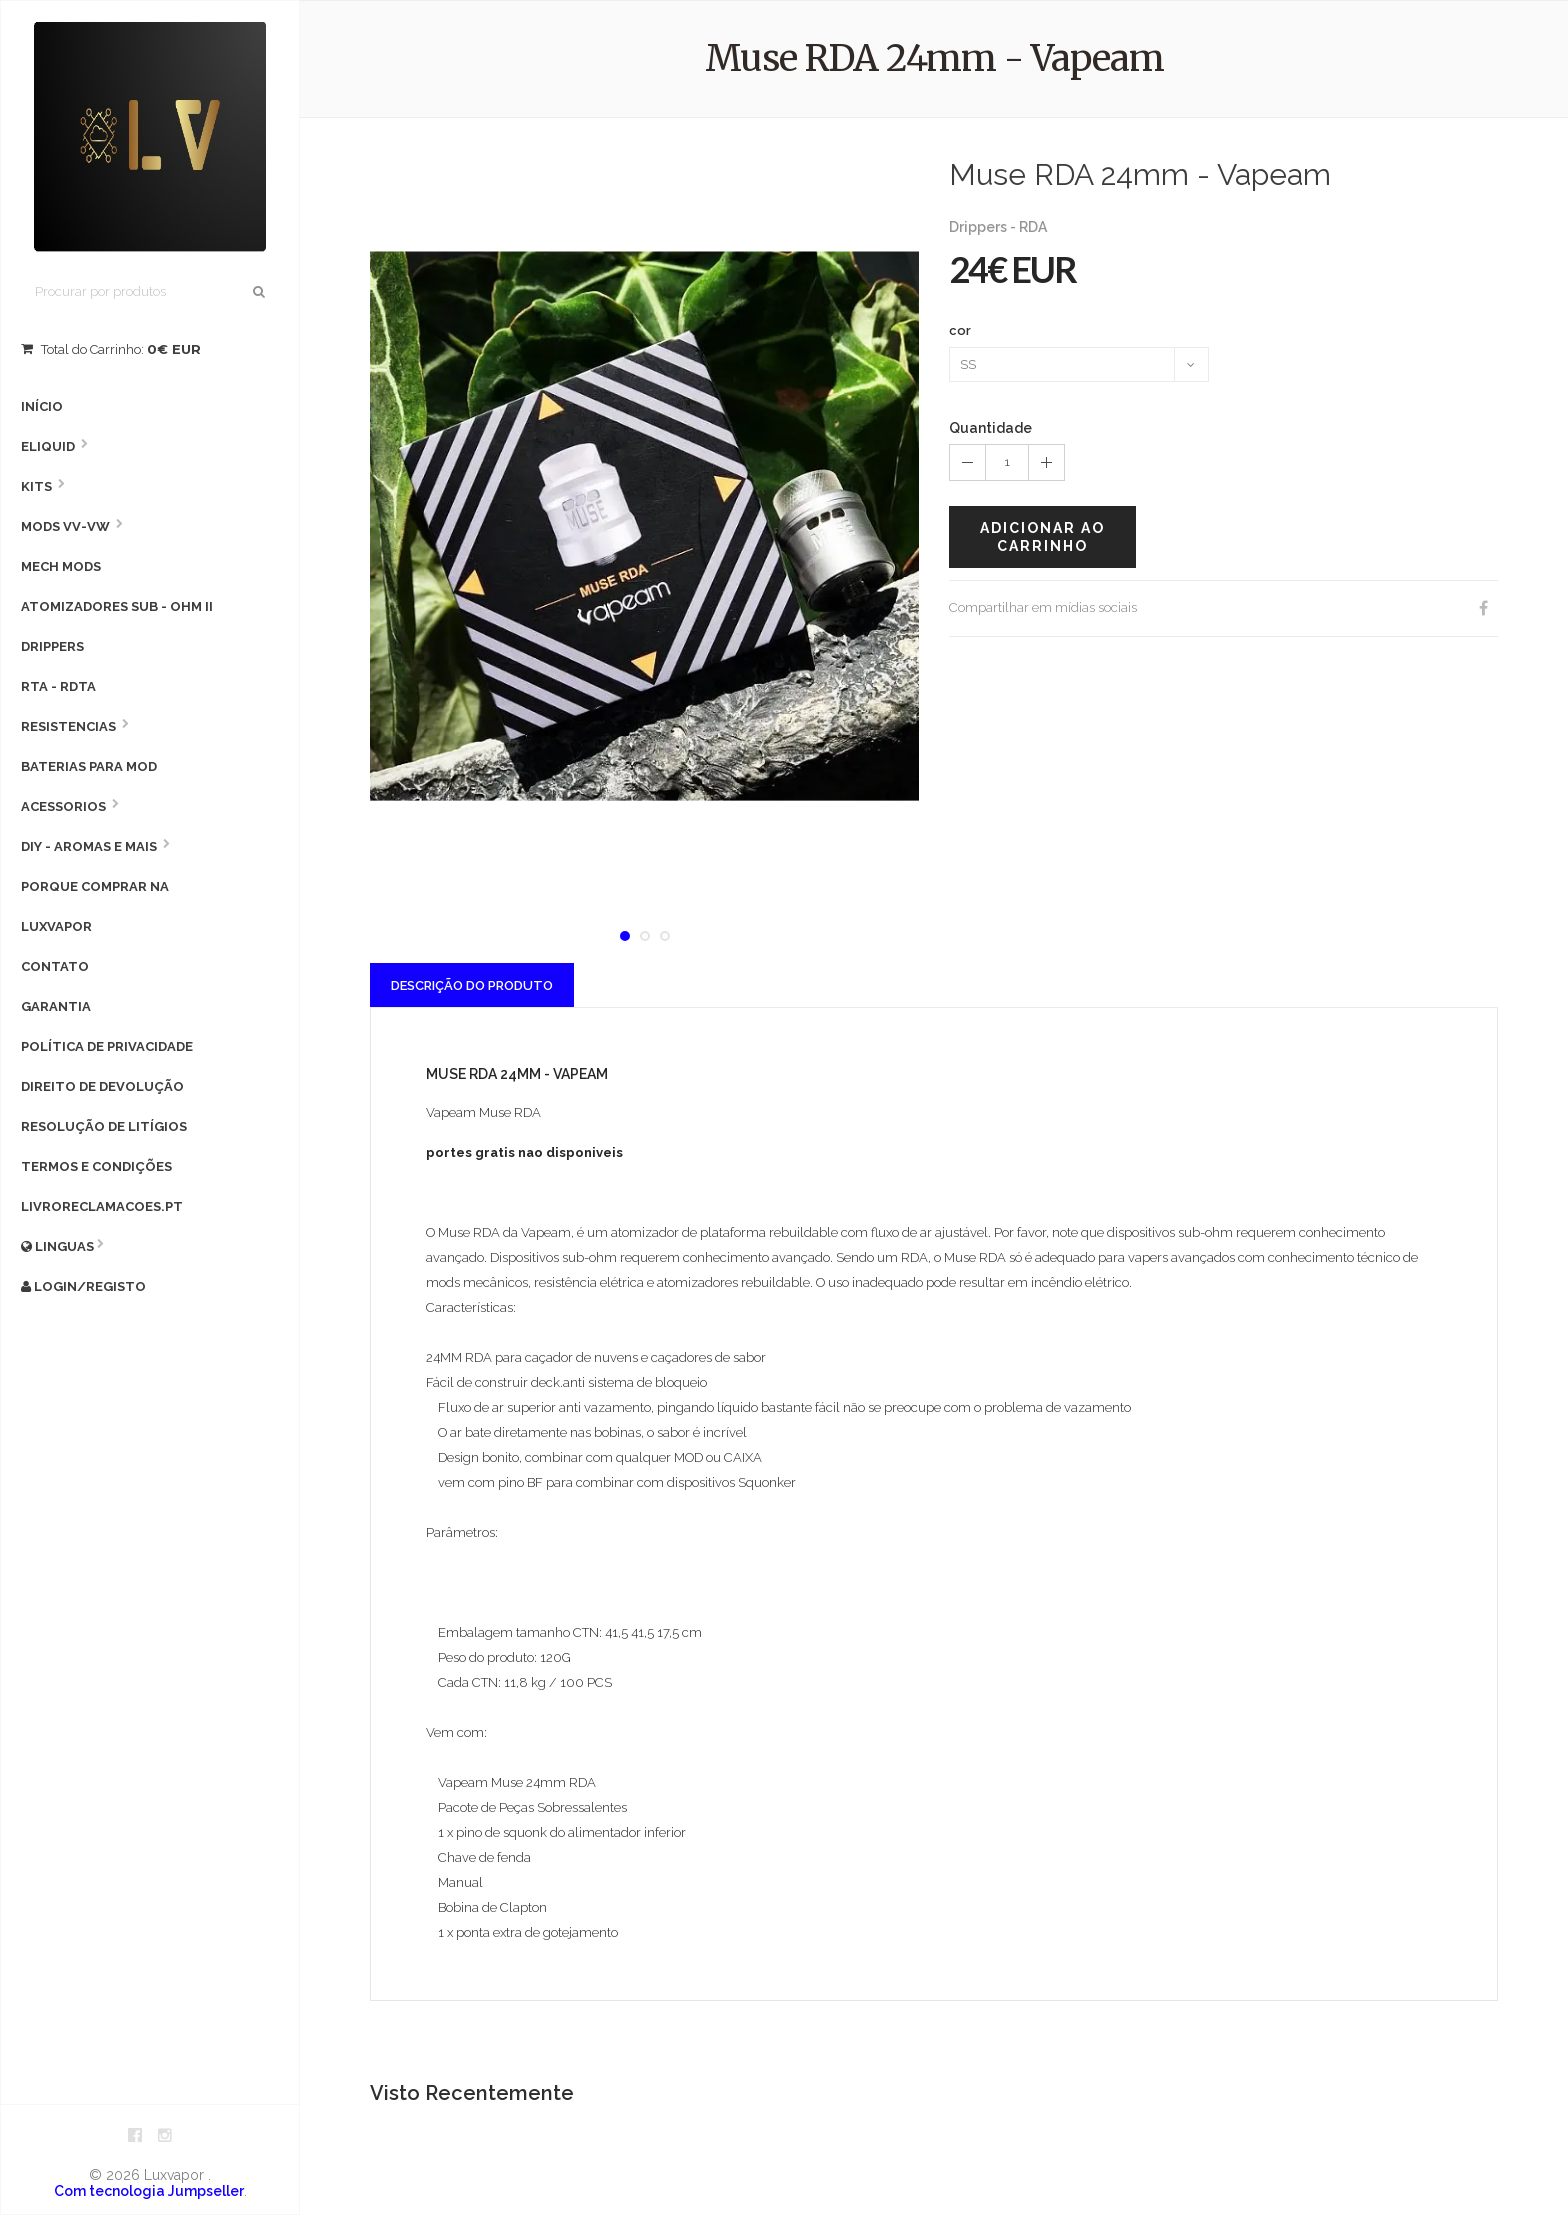 The height and width of the screenshot is (2215, 1568). I want to click on RTA - RDTA, so click(58, 686).